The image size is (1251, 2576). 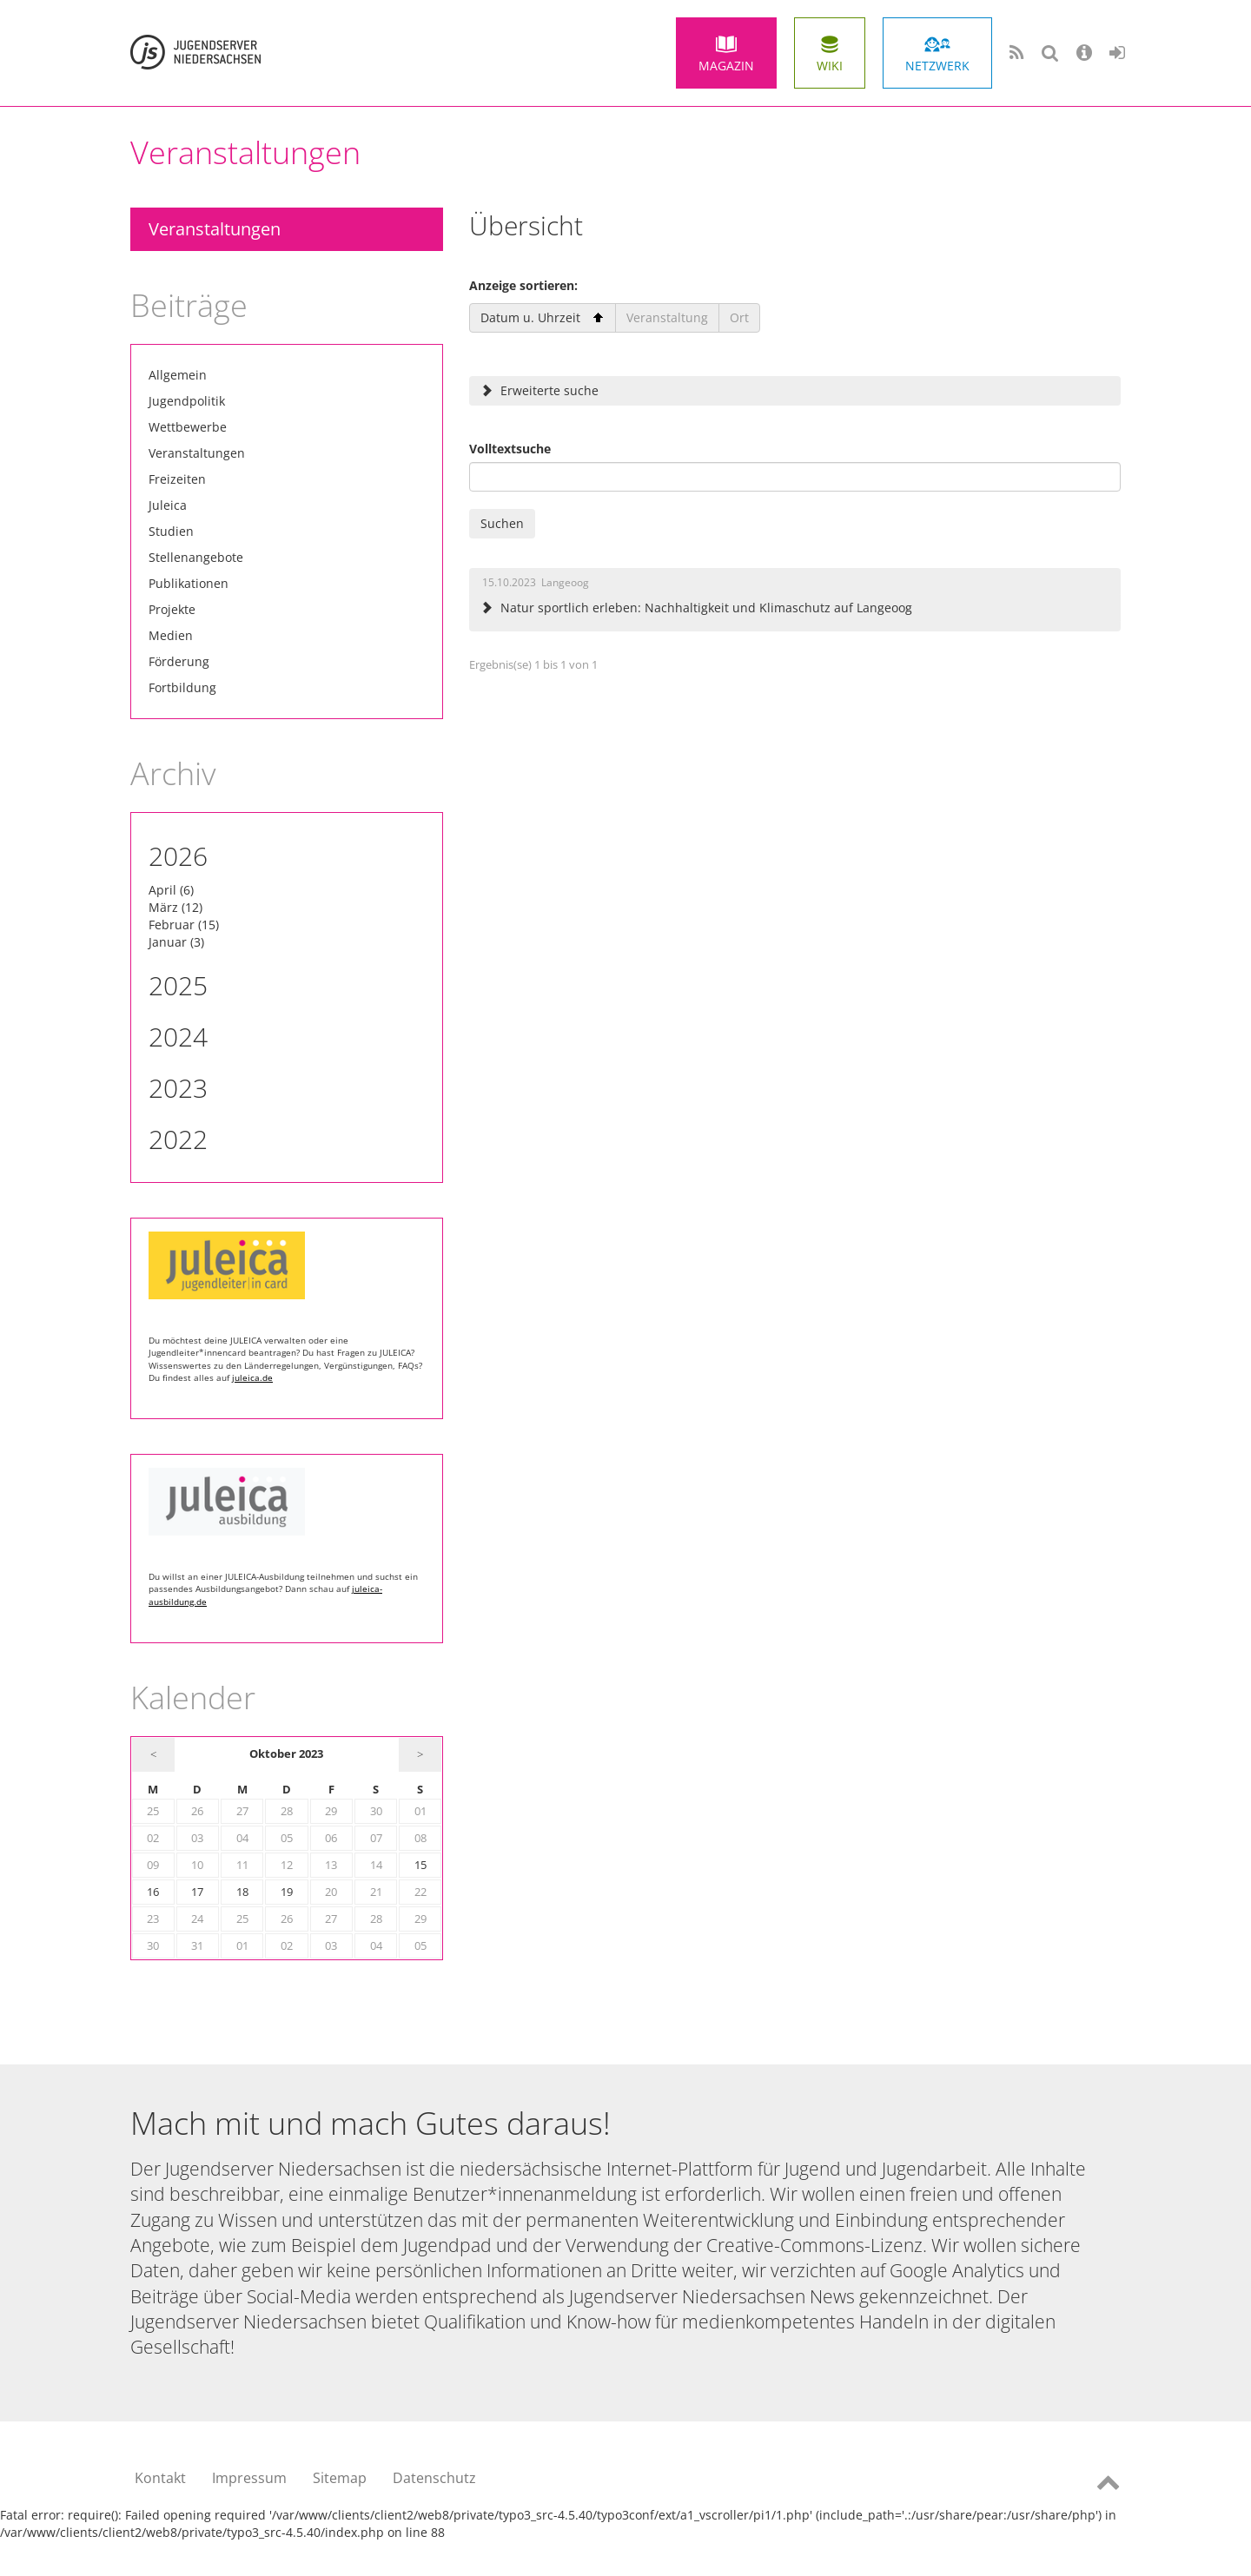 What do you see at coordinates (175, 907) in the screenshot?
I see `März (12)` at bounding box center [175, 907].